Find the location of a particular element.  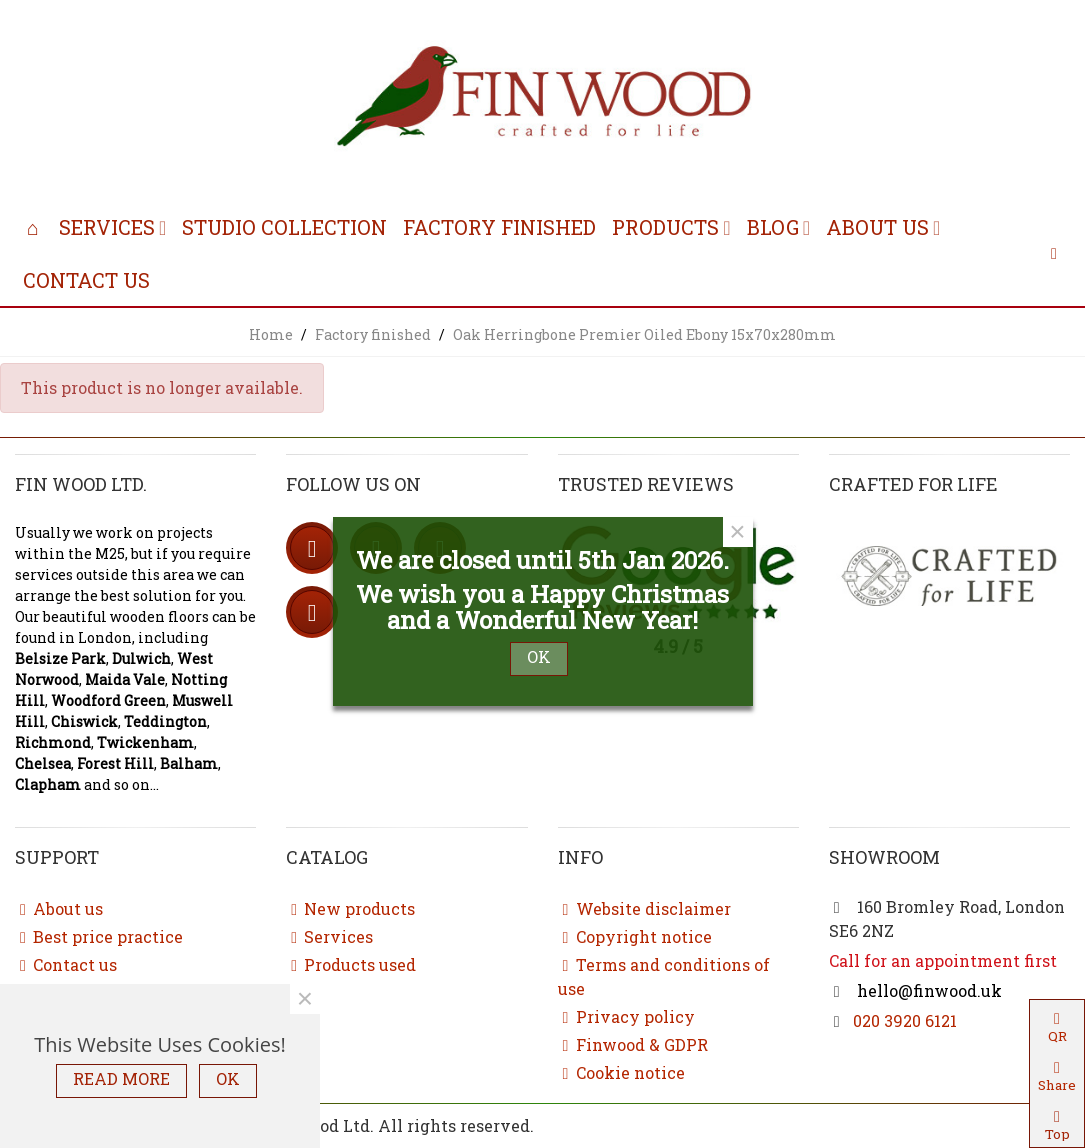

Terms and conditions of use is located at coordinates (664, 976).